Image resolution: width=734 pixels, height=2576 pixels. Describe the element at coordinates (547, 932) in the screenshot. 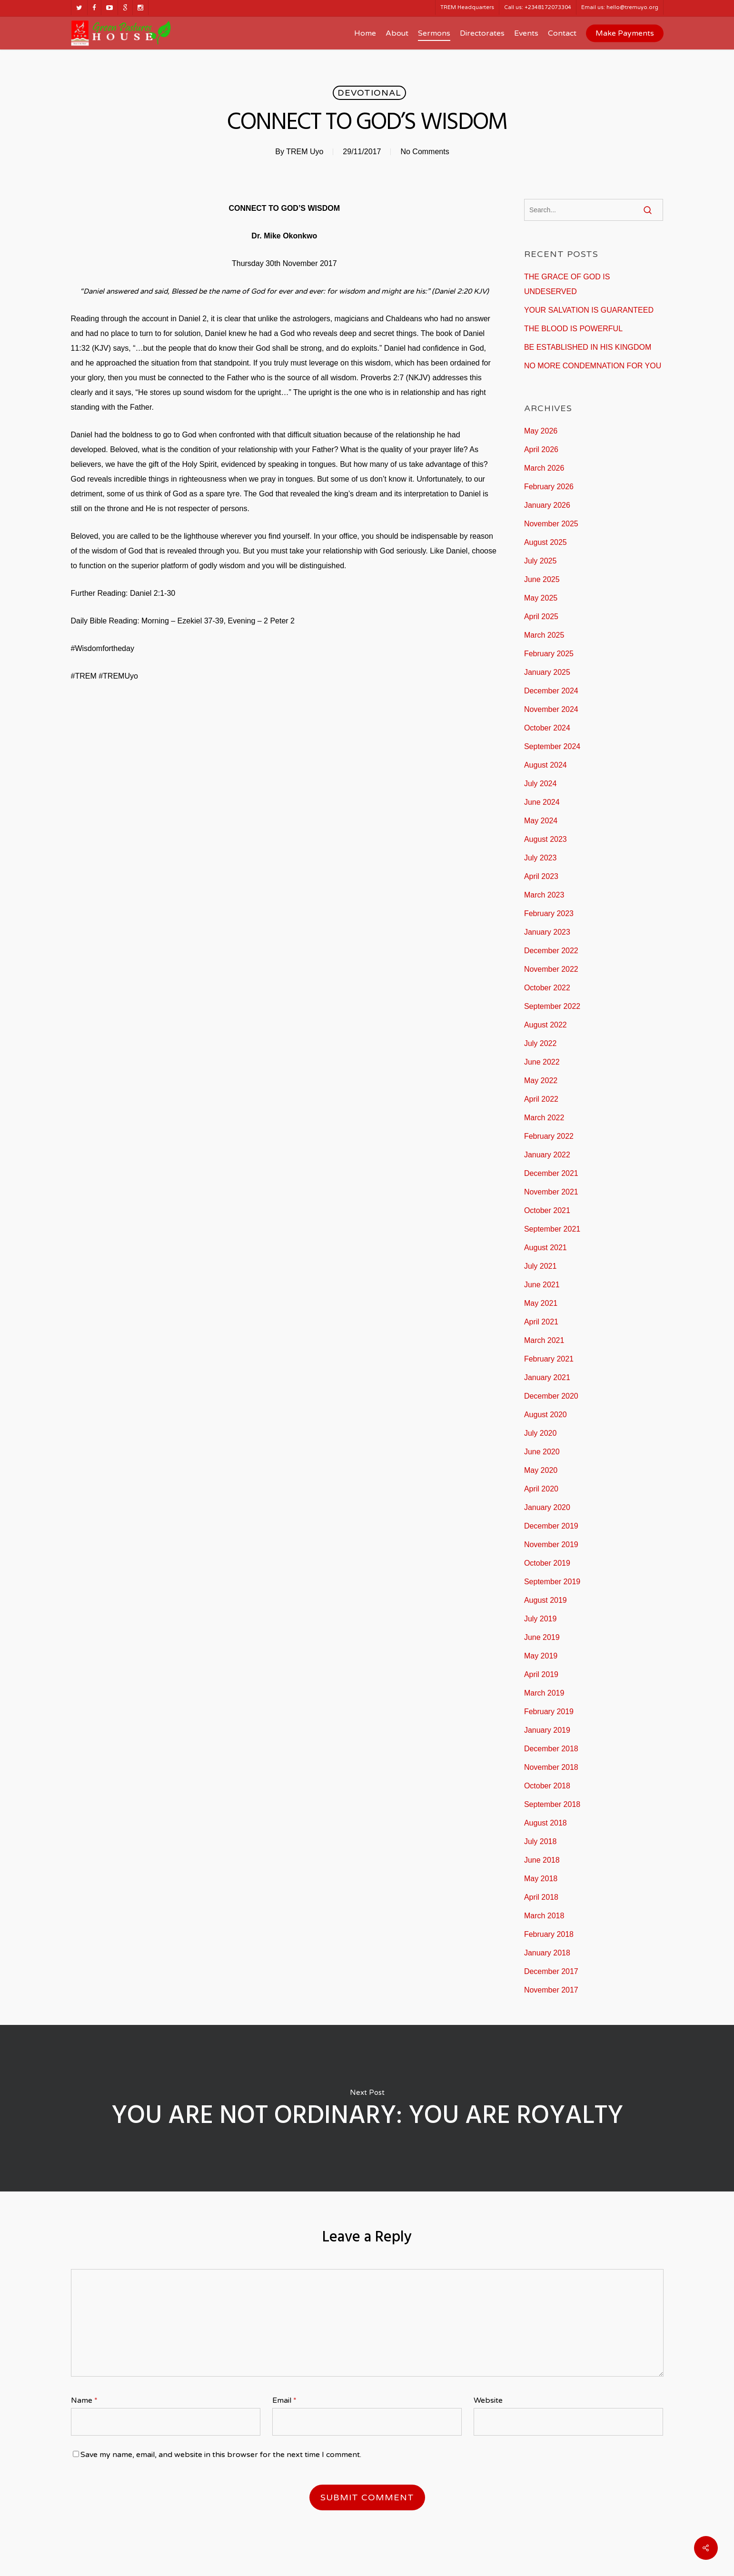

I see `January 2023` at that location.